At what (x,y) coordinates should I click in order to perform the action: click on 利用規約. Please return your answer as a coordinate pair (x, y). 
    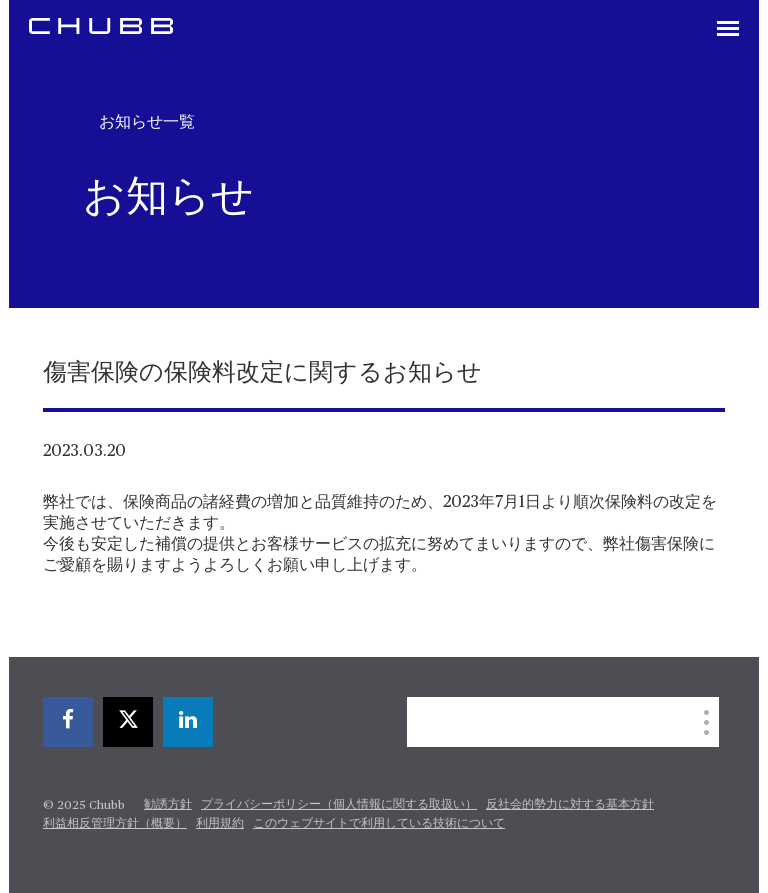
    Looking at the image, I should click on (220, 824).